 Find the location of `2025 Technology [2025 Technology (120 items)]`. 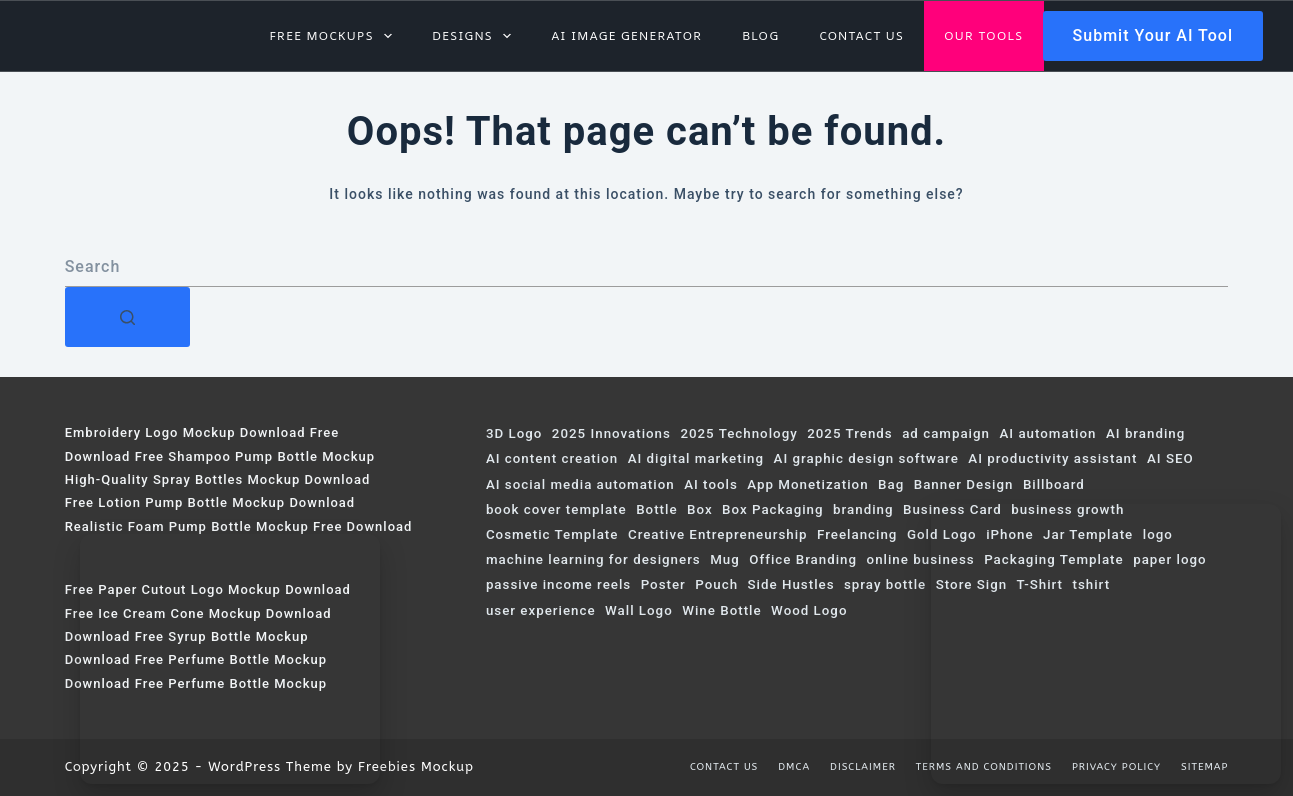

2025 Technology [2025 Technology (120 items)] is located at coordinates (738, 433).